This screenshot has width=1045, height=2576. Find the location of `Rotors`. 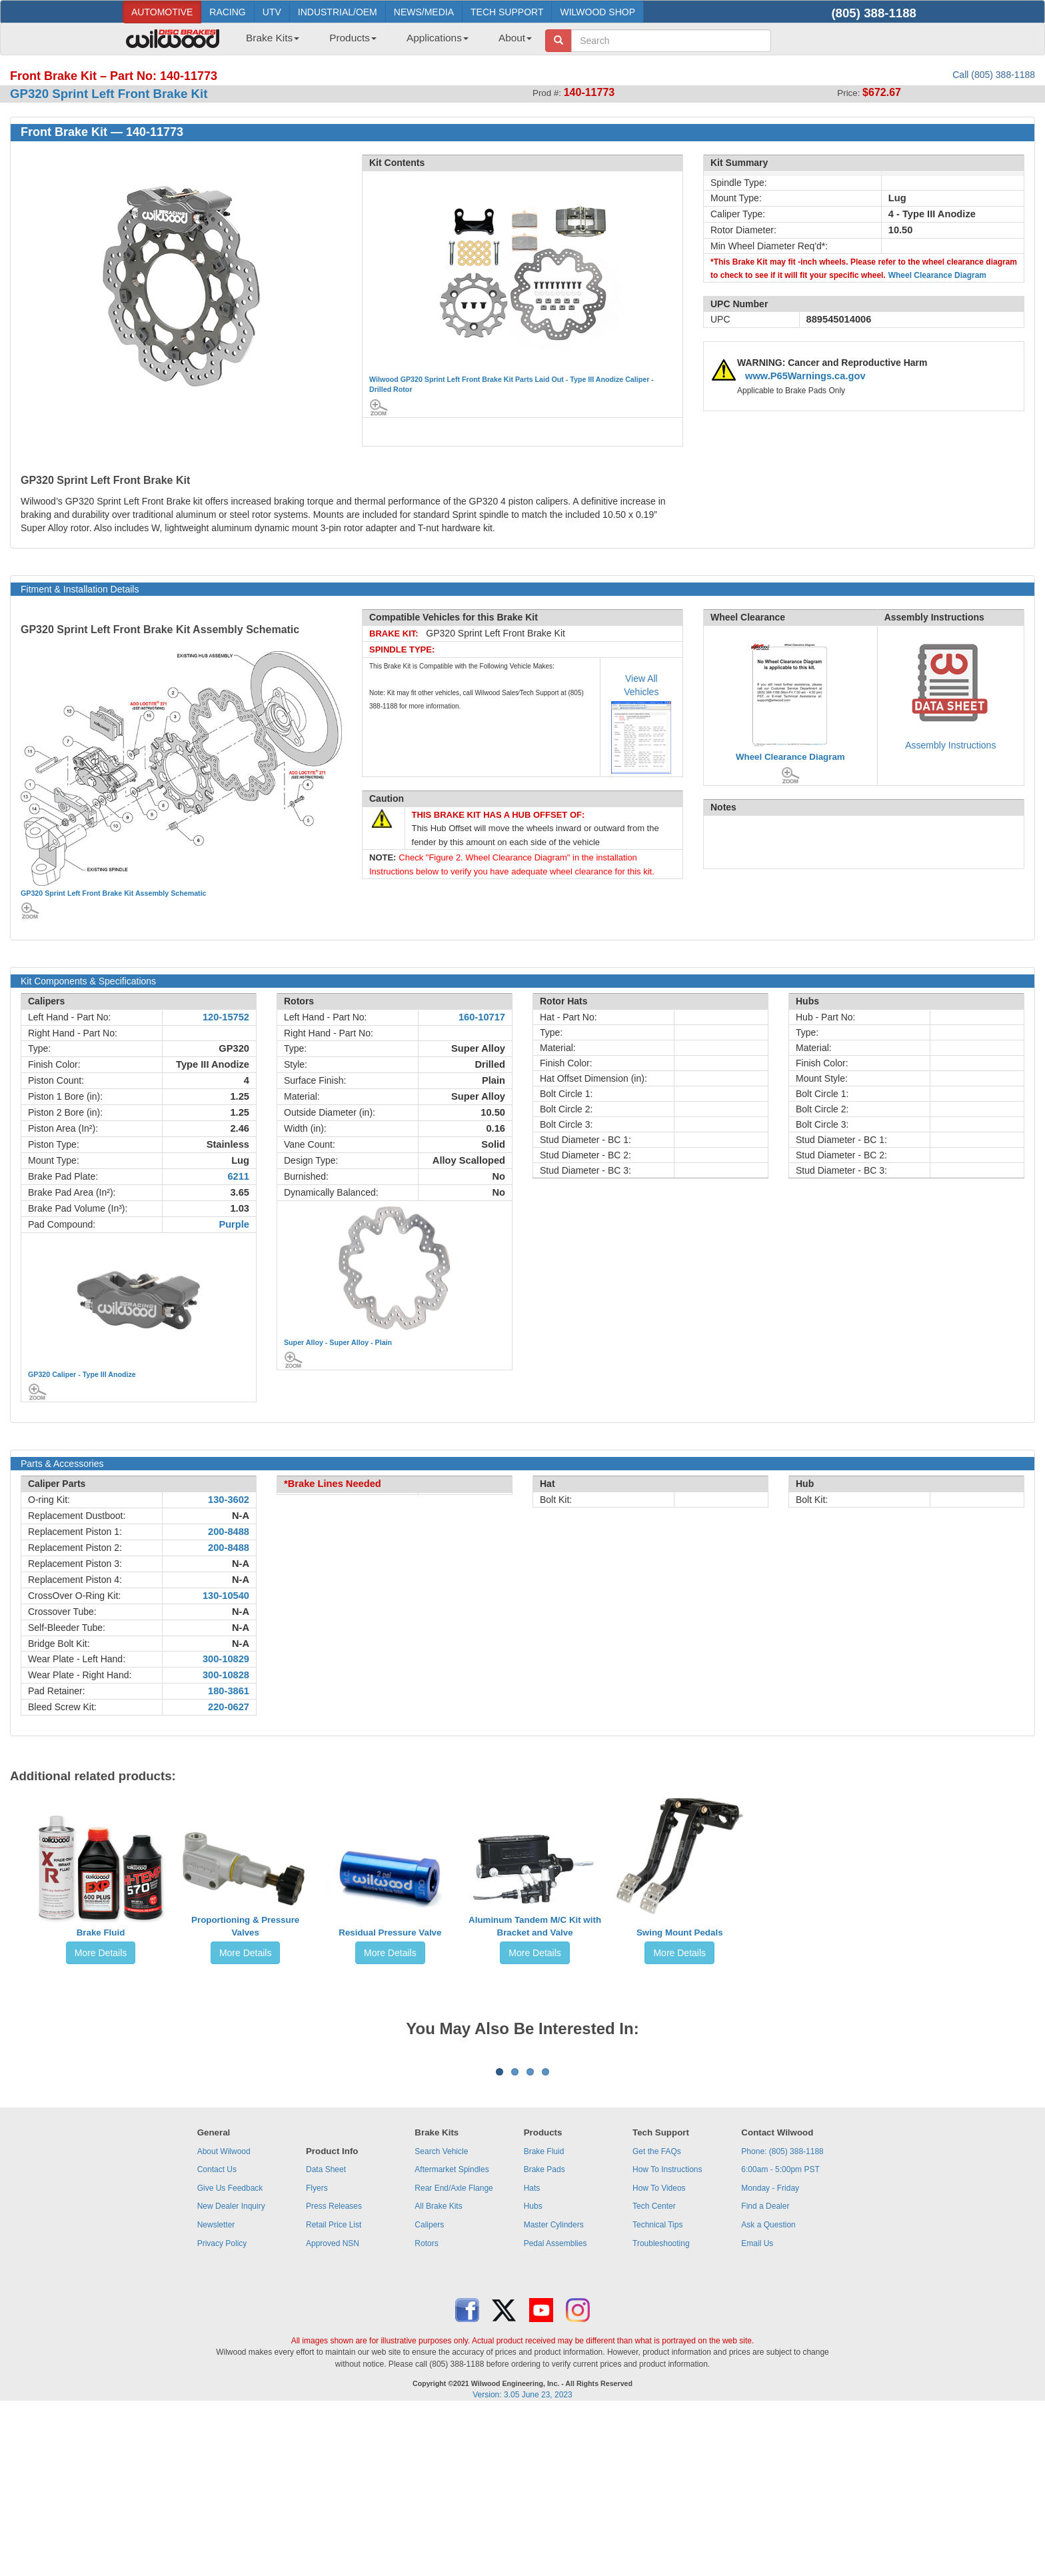

Rotors is located at coordinates (426, 2408).